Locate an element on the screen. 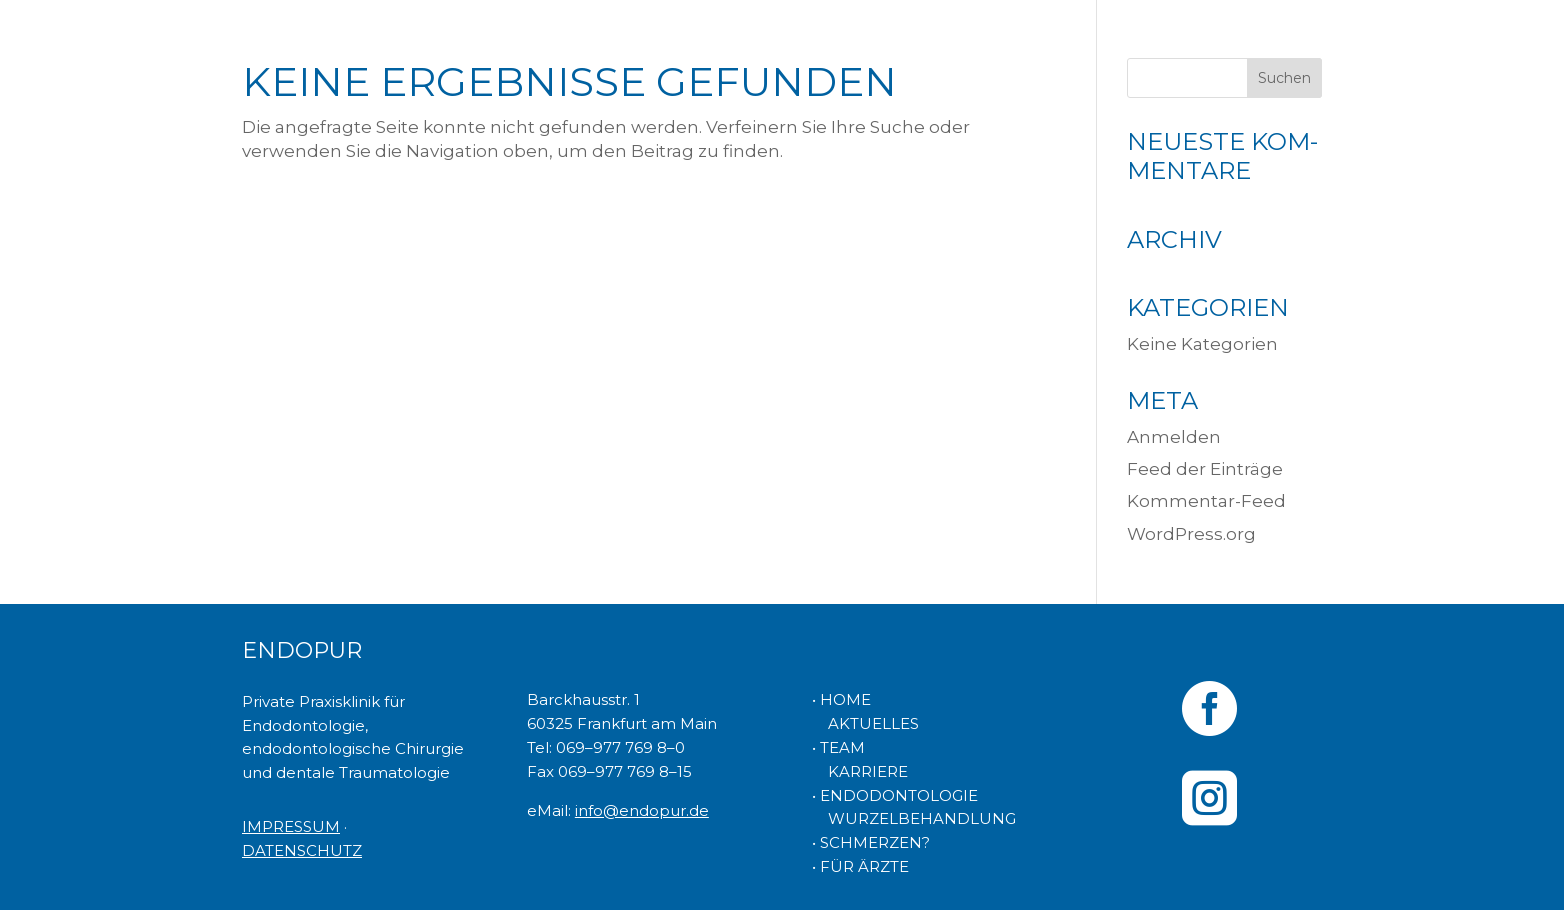  IMPRESSUM is located at coordinates (291, 826).